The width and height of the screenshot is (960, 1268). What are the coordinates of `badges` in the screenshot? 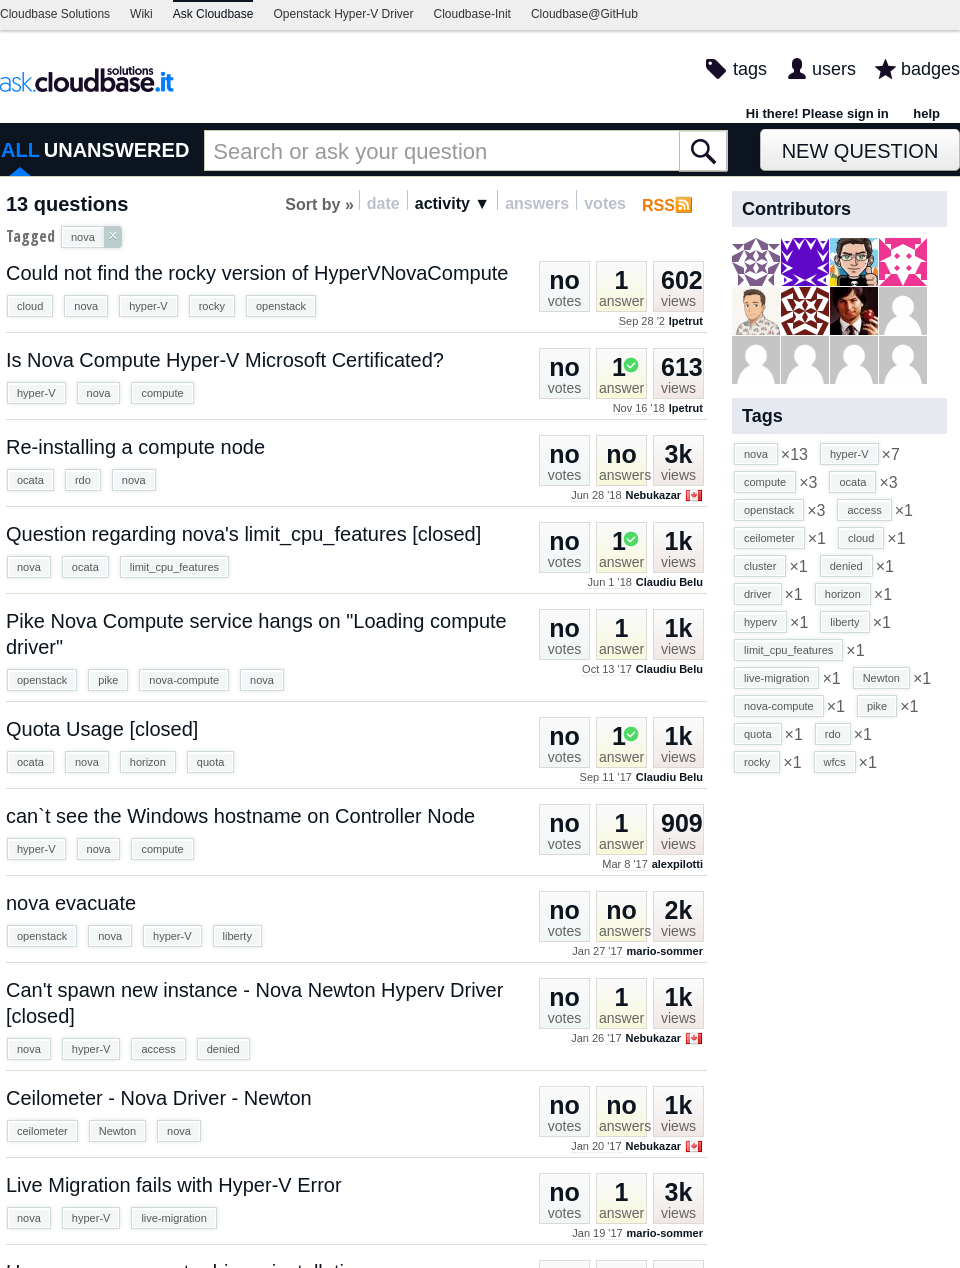 It's located at (930, 69).